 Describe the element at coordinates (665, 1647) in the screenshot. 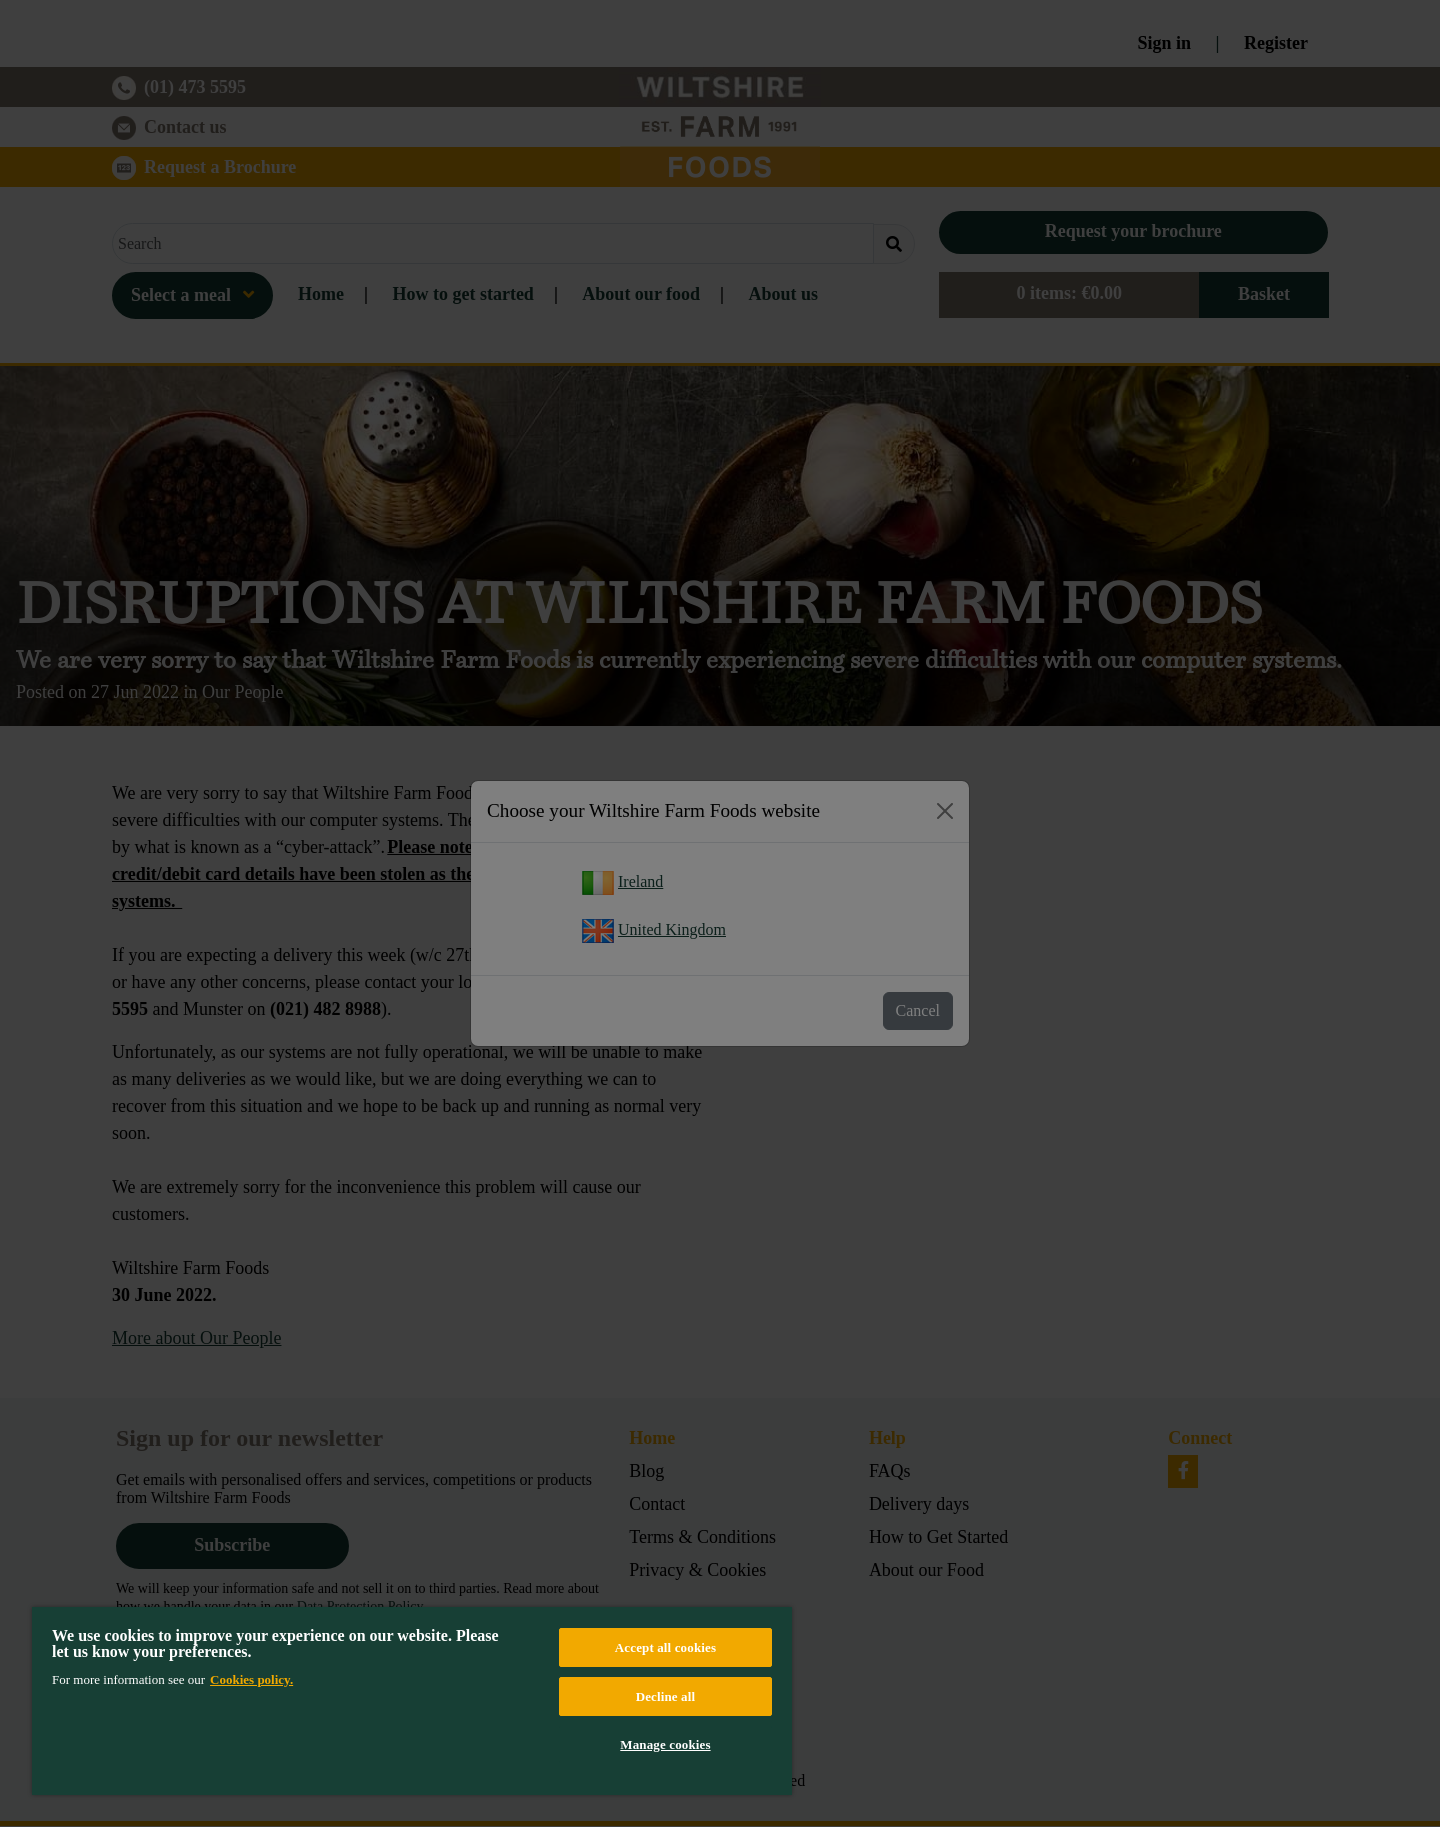

I see `Accept all cookies` at that location.